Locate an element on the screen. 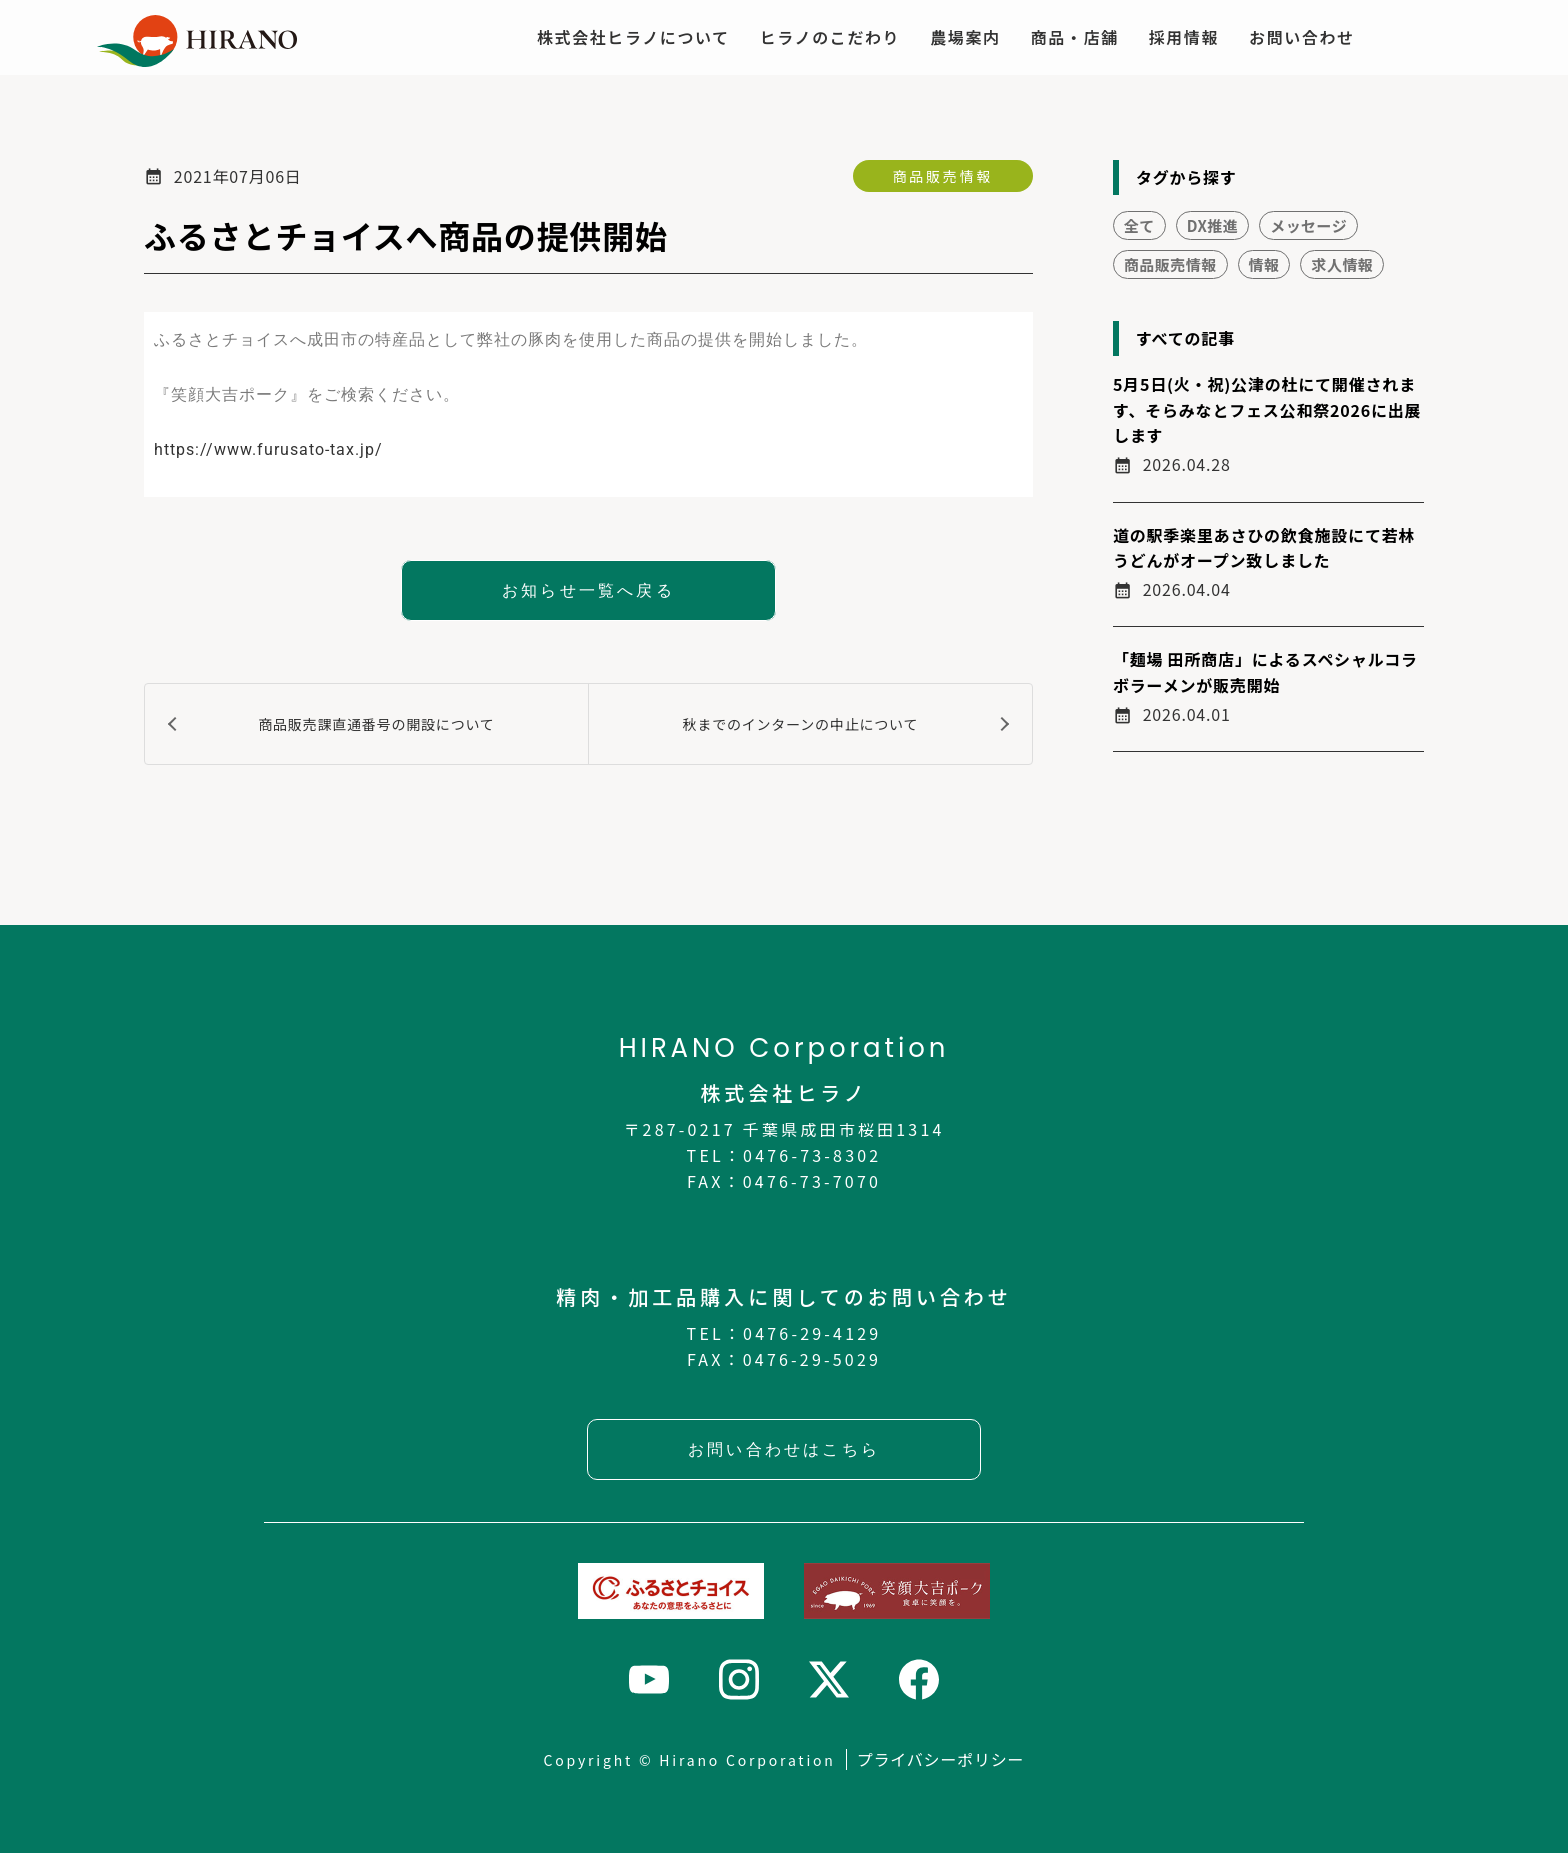  秋までのインターンの中止について is located at coordinates (801, 724).